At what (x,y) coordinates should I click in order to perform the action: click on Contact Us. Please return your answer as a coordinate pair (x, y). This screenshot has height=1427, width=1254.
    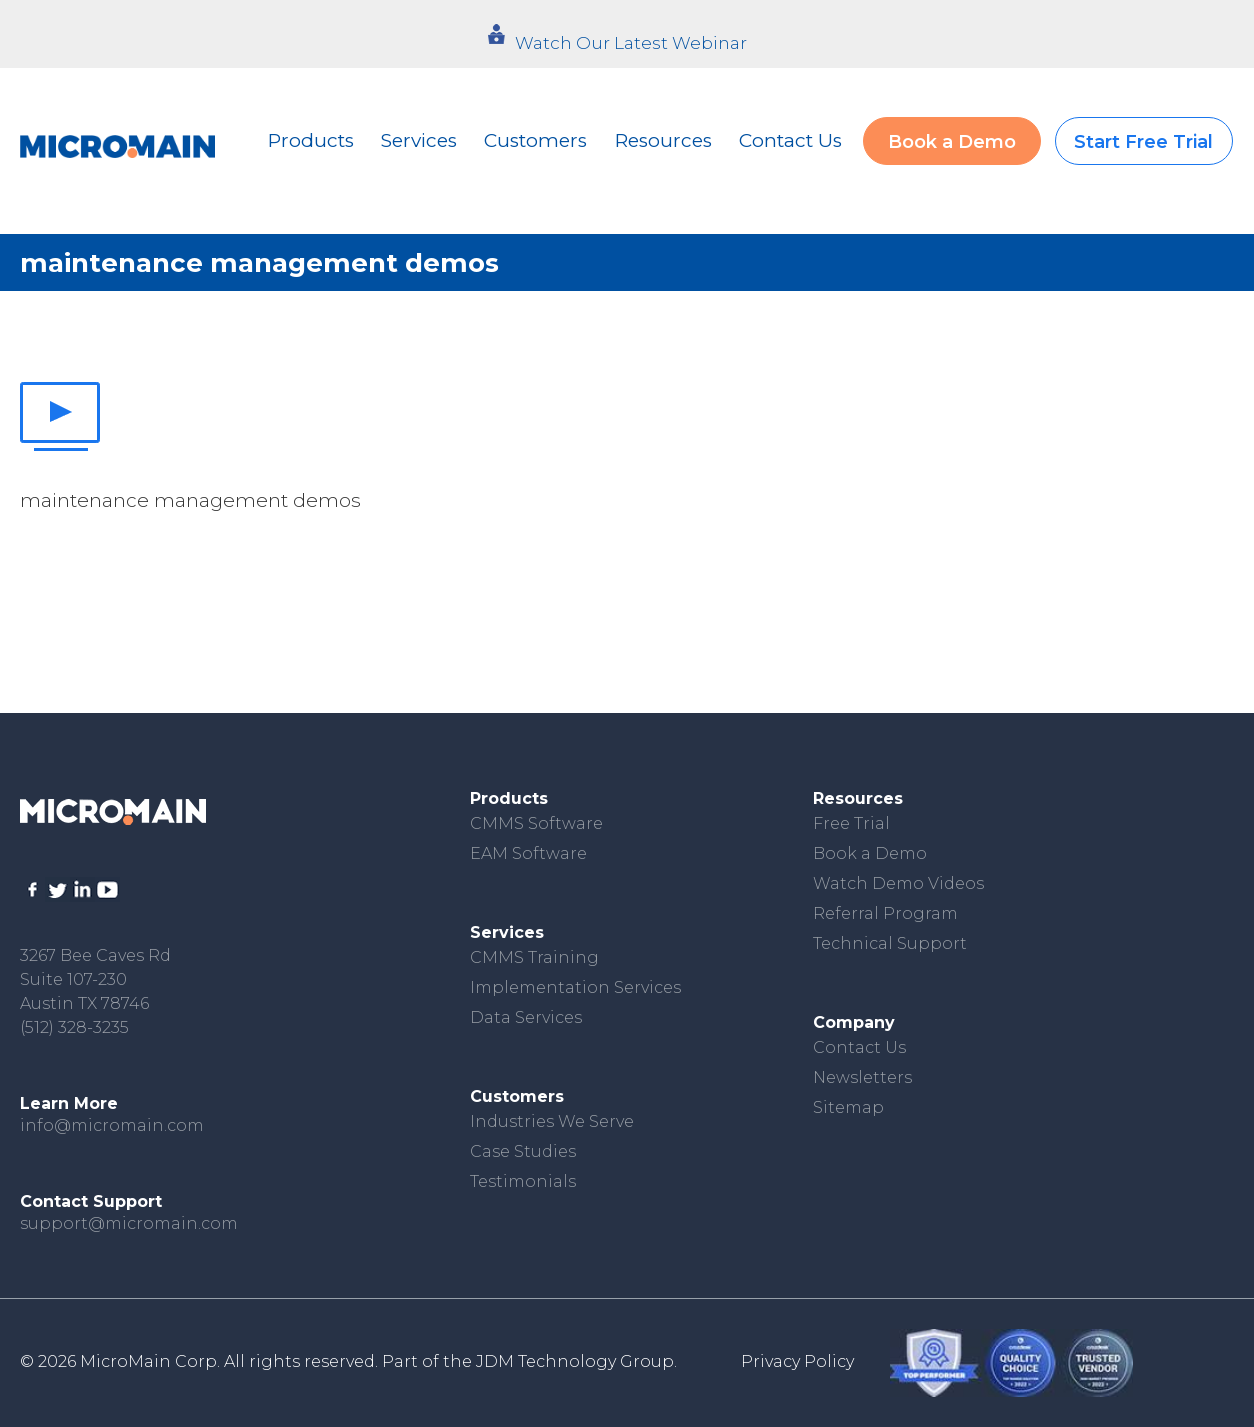
    Looking at the image, I should click on (790, 140).